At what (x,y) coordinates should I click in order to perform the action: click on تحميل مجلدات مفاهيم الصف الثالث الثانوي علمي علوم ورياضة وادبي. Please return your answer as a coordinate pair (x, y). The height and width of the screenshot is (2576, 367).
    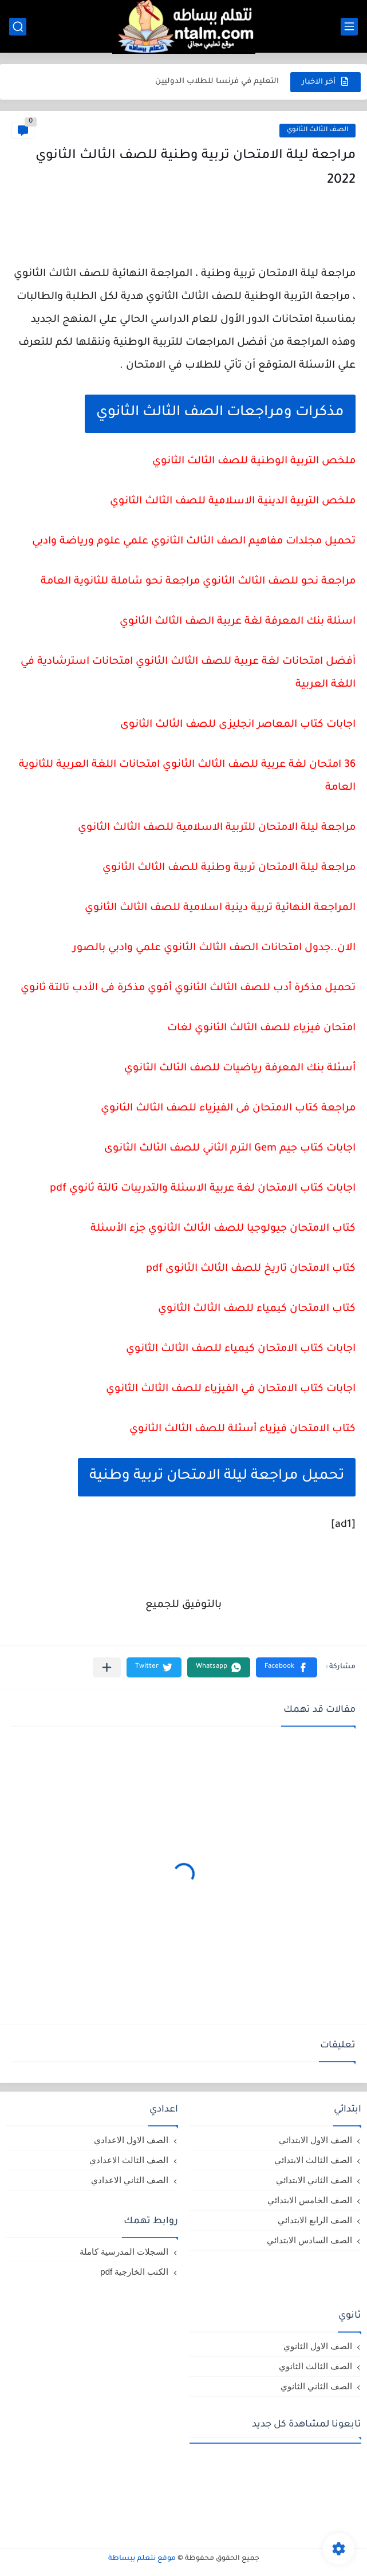
    Looking at the image, I should click on (194, 542).